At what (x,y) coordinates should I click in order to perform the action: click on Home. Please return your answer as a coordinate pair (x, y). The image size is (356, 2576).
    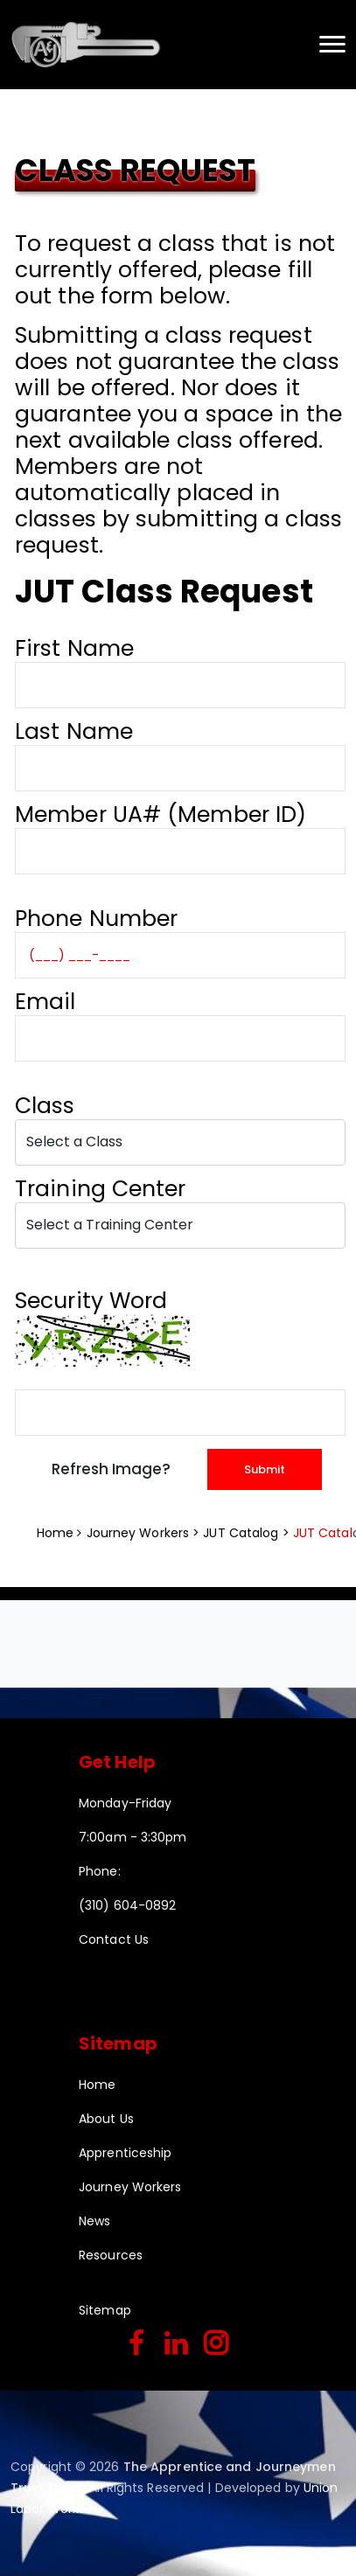
    Looking at the image, I should click on (55, 1533).